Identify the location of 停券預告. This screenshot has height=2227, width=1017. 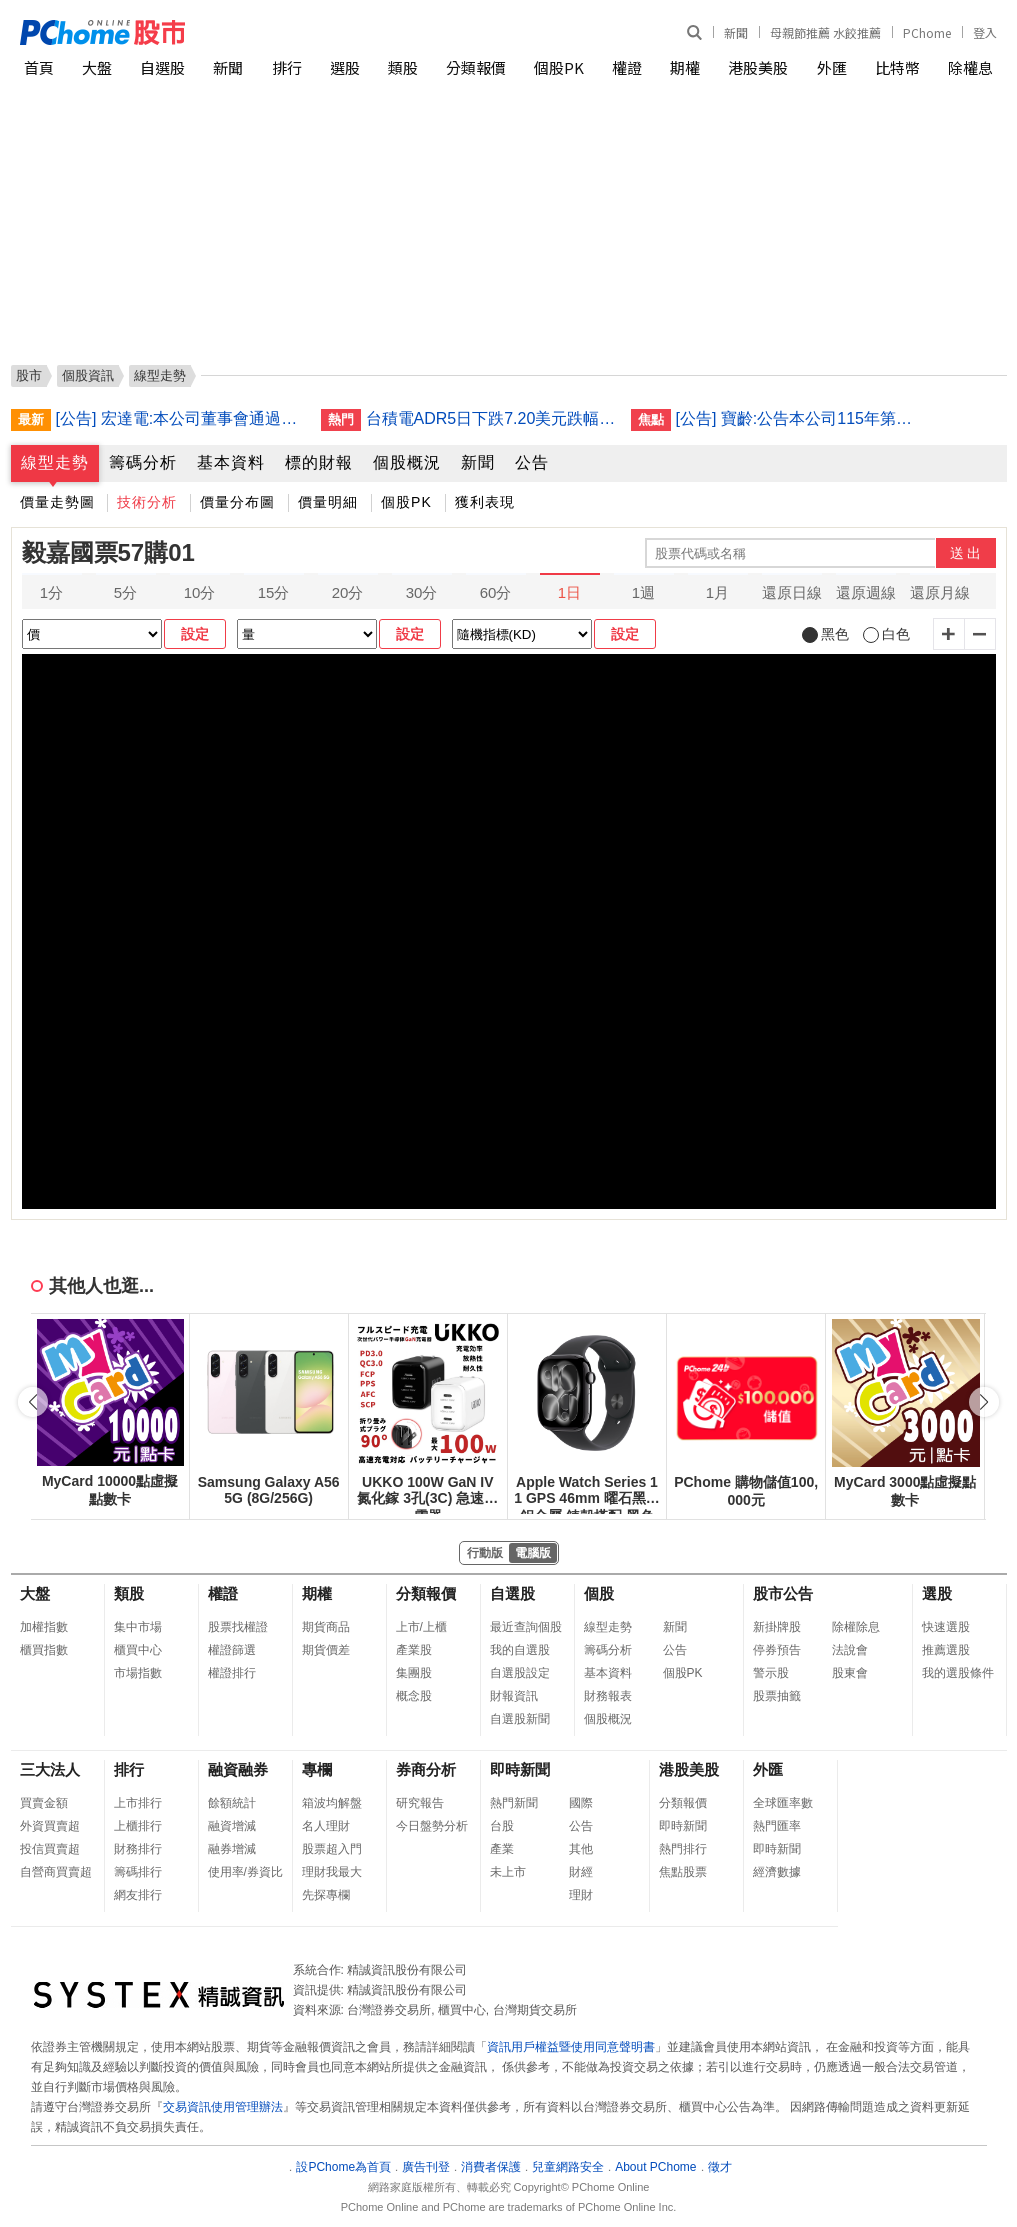
(777, 1650).